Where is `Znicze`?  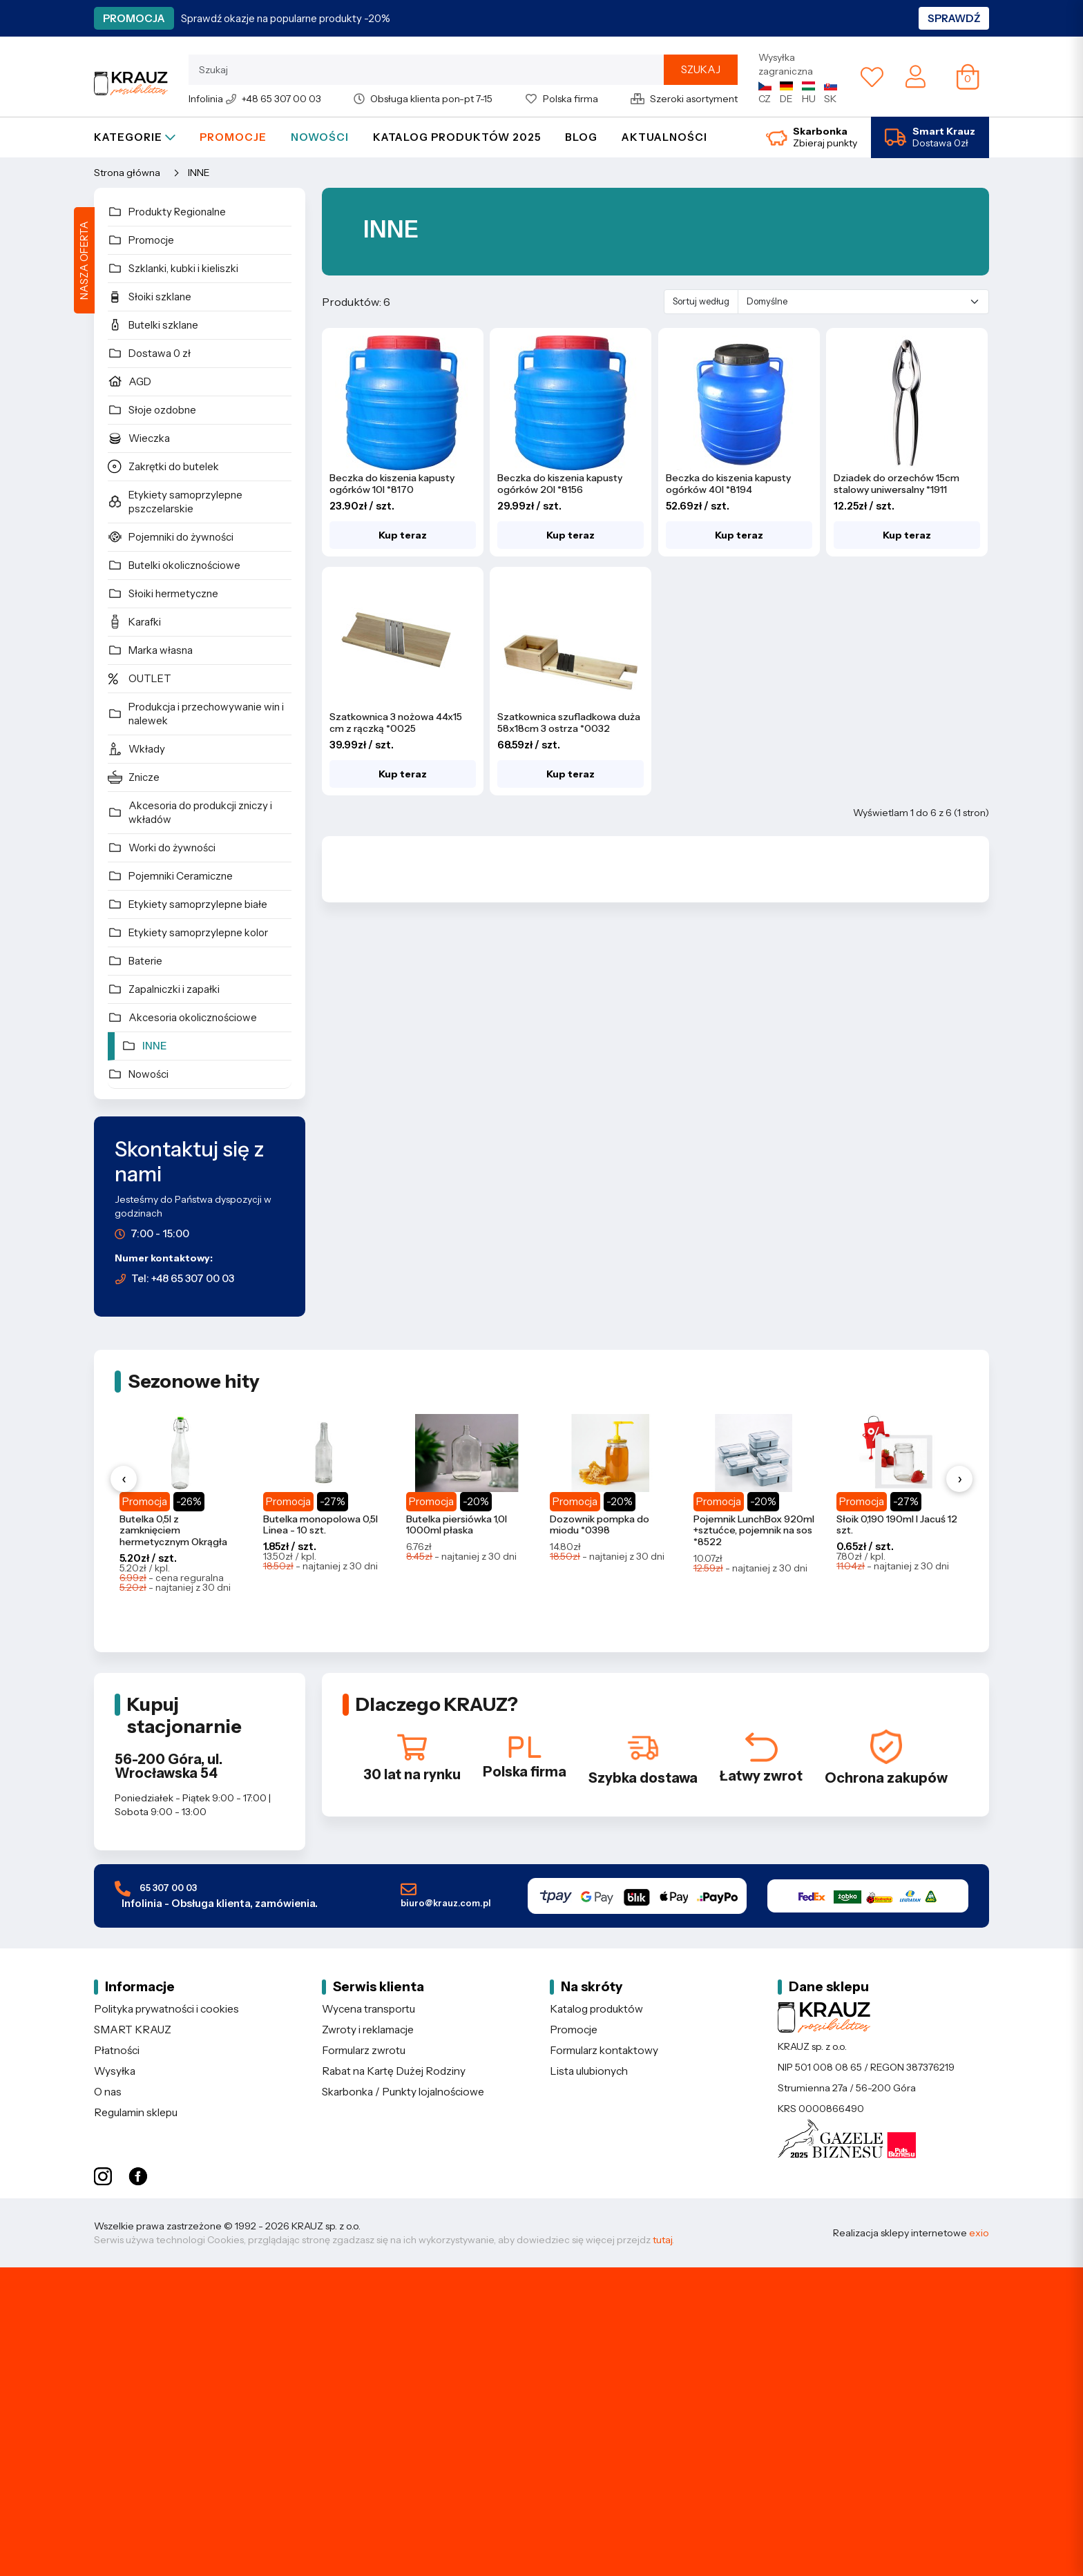
Znicze is located at coordinates (134, 777).